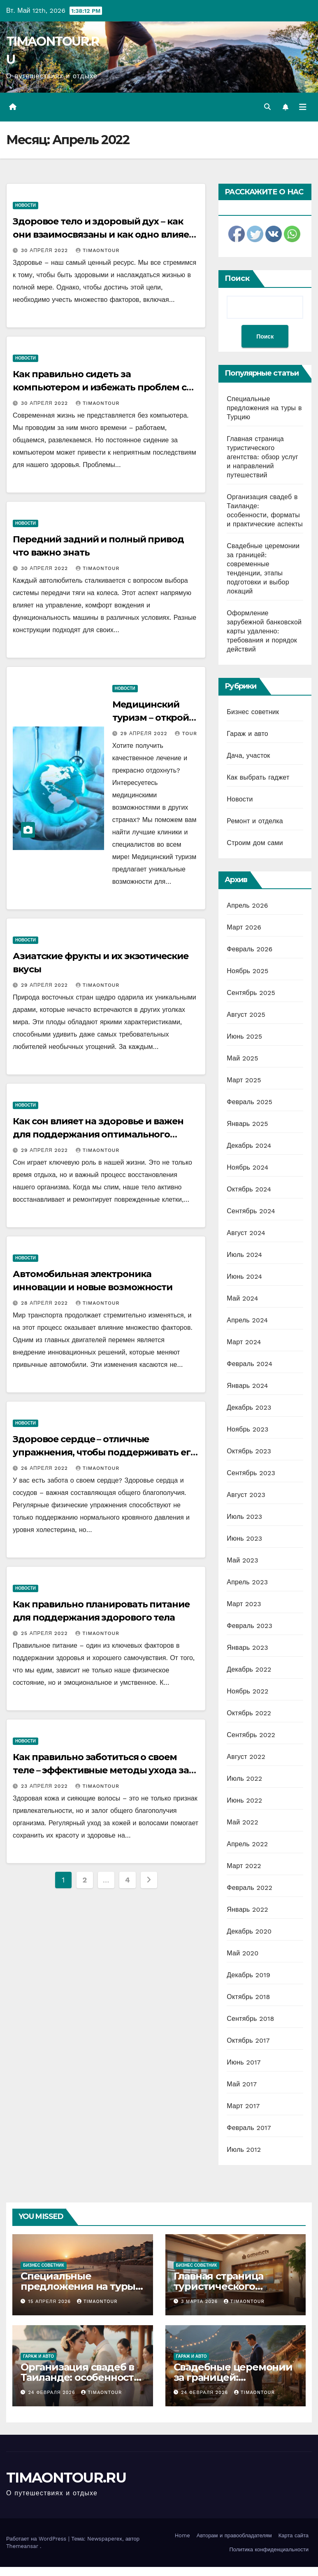  What do you see at coordinates (244, 1516) in the screenshot?
I see `Июль 2023` at bounding box center [244, 1516].